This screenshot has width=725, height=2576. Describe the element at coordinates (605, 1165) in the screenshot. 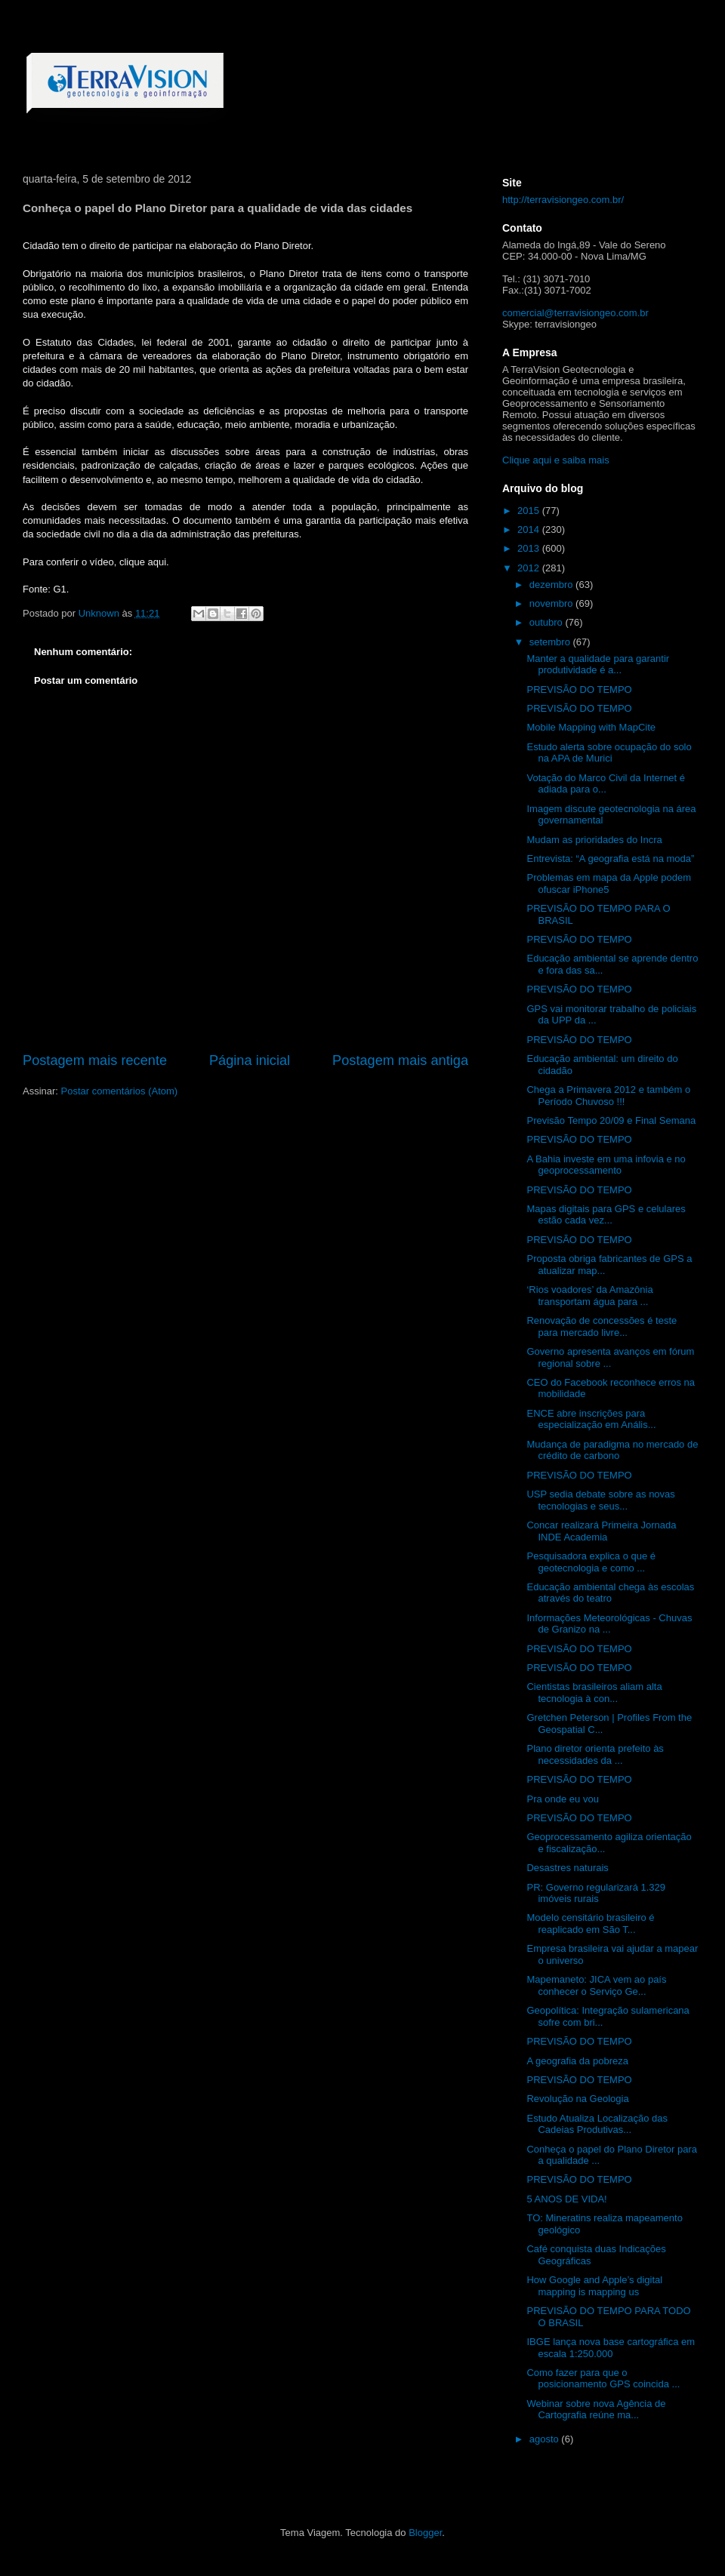

I see `A Bahia investe em uma infovia e no geoprocessamento` at that location.